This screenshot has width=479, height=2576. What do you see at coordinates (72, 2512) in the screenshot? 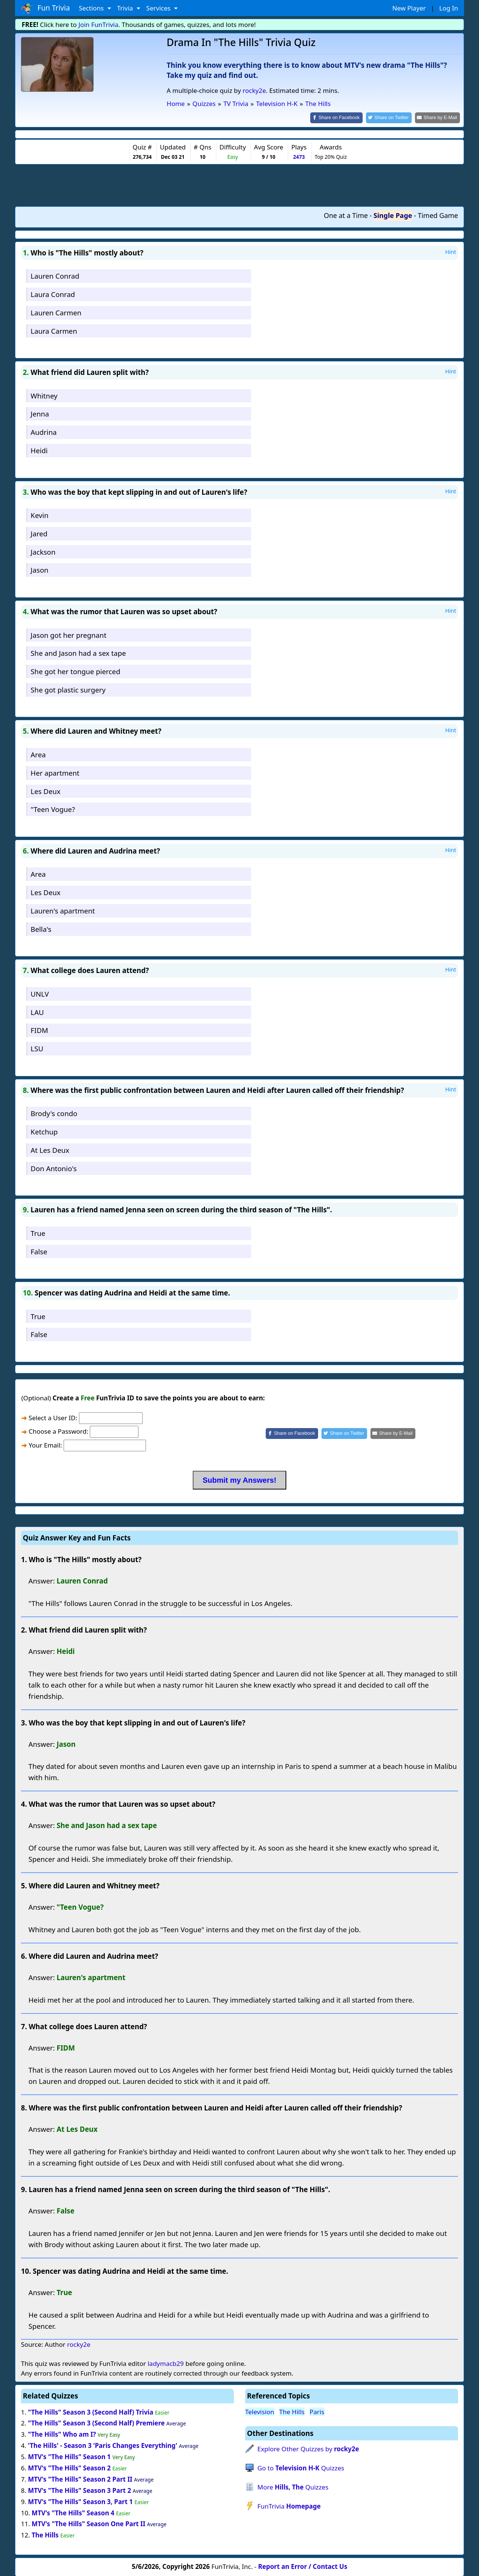
I see `MTV's "The Hills" Season 4` at bounding box center [72, 2512].